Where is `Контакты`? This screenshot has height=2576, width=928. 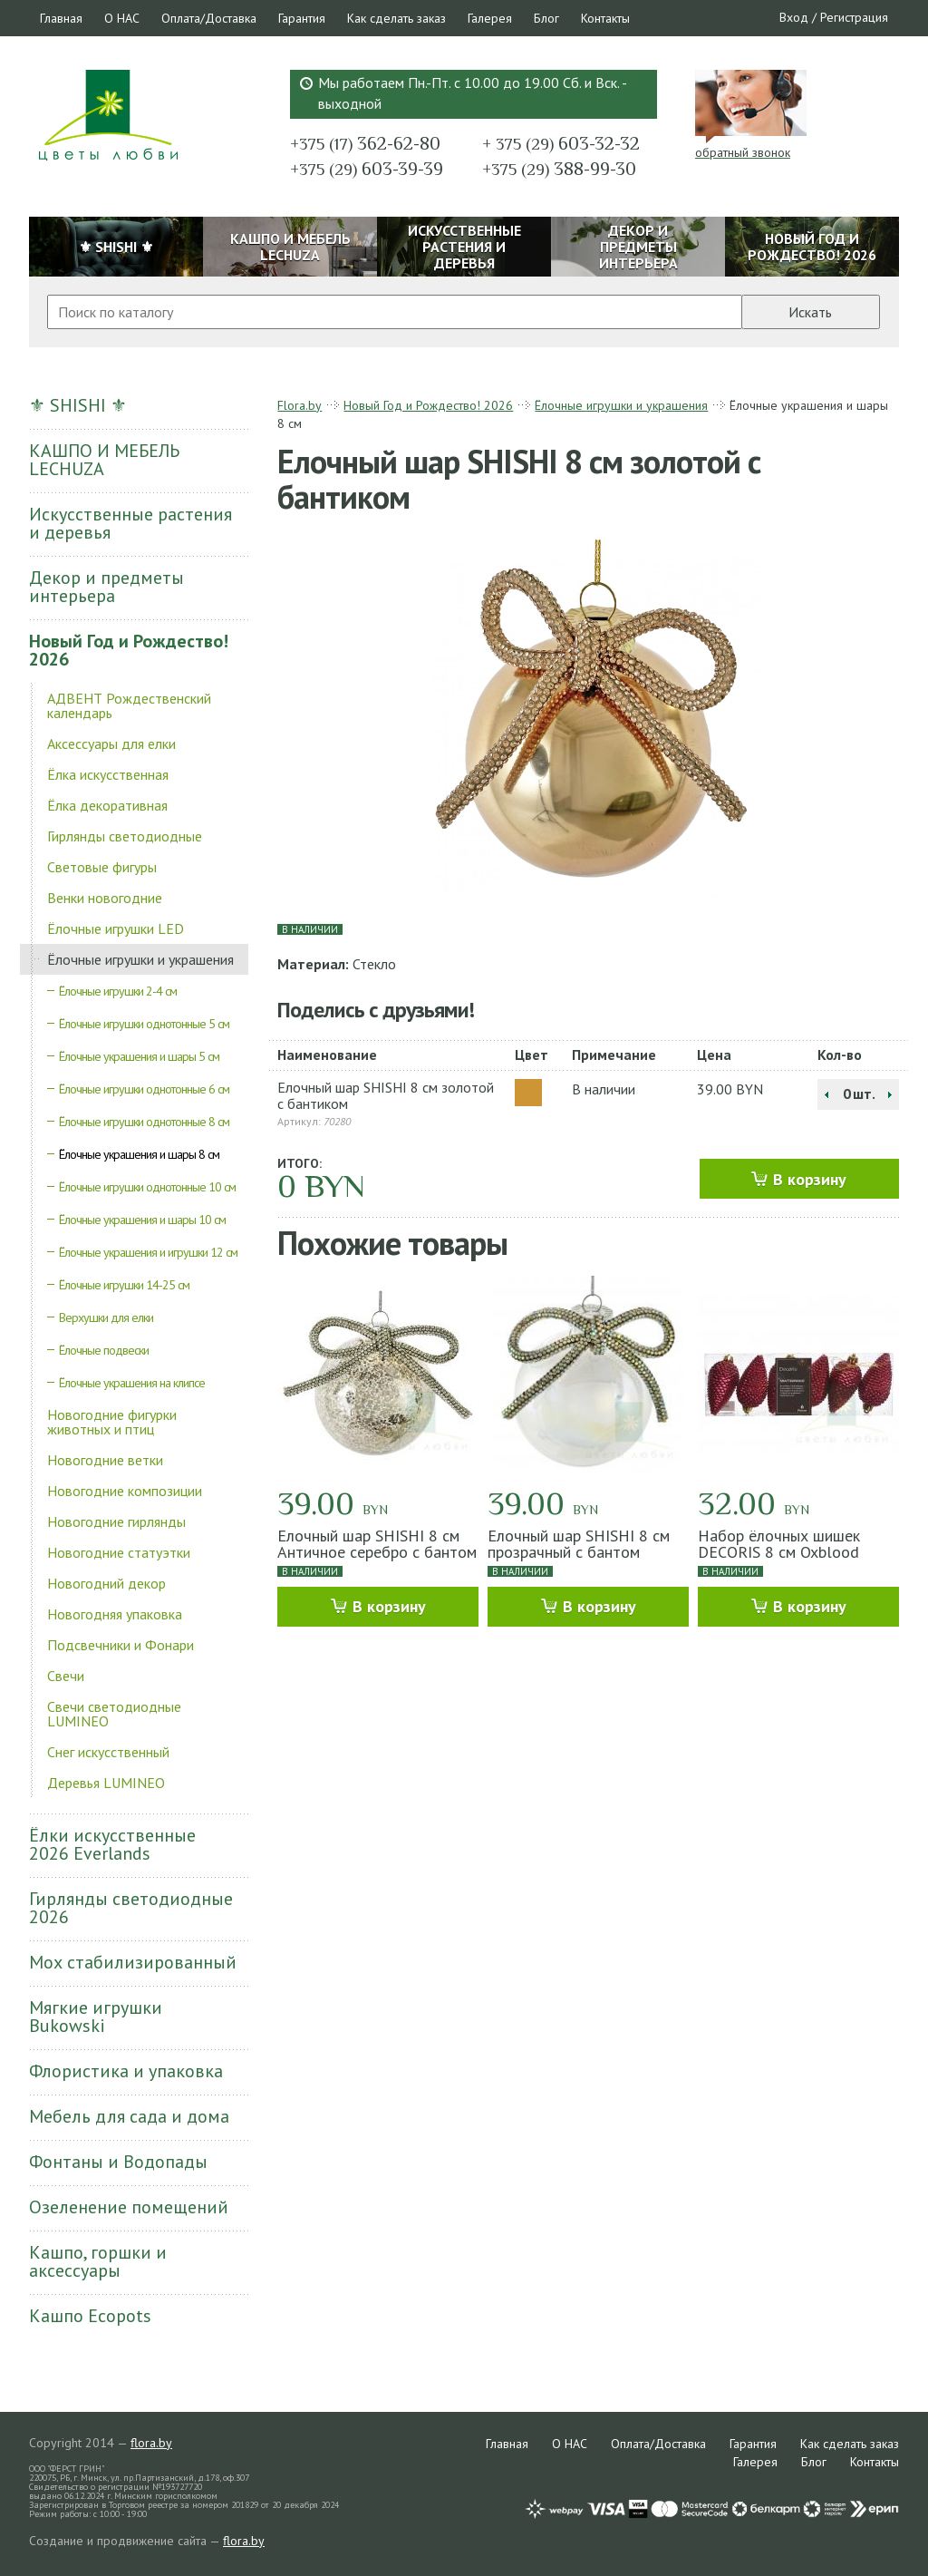
Контакты is located at coordinates (605, 18).